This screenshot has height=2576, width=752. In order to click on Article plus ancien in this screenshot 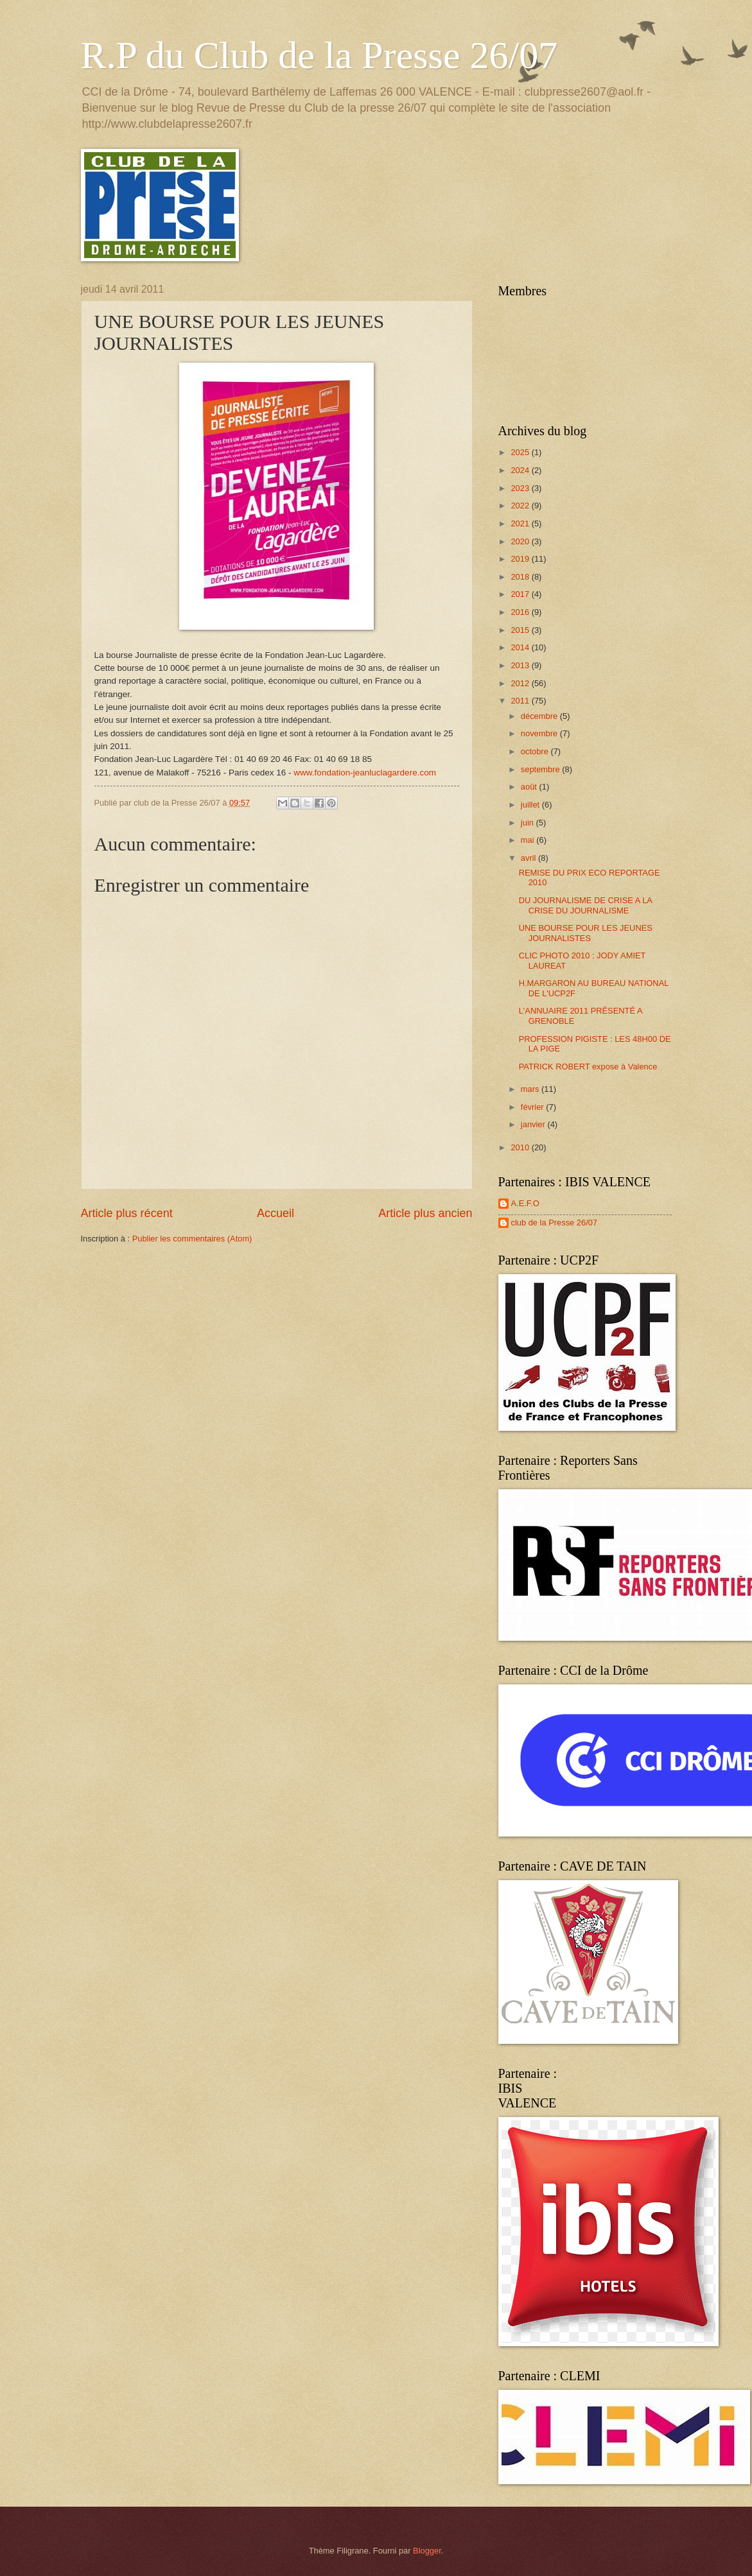, I will do `click(425, 1213)`.